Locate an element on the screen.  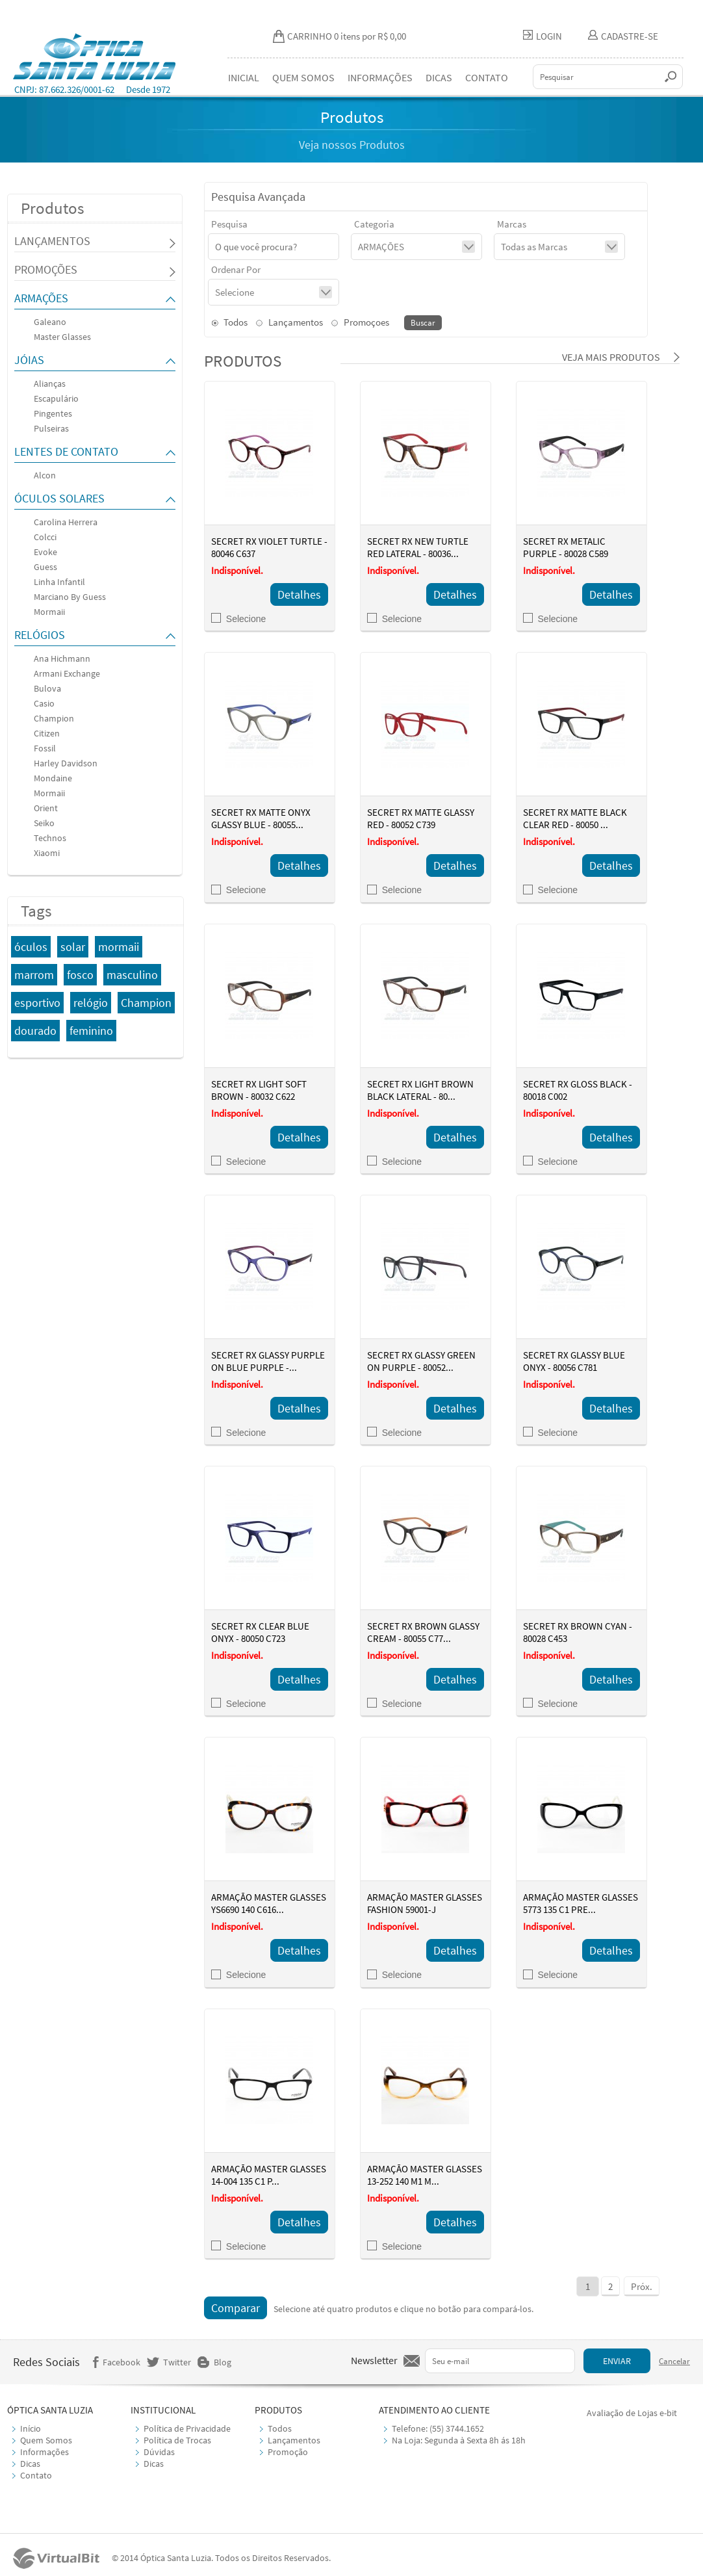
Pingentes is located at coordinates (53, 413).